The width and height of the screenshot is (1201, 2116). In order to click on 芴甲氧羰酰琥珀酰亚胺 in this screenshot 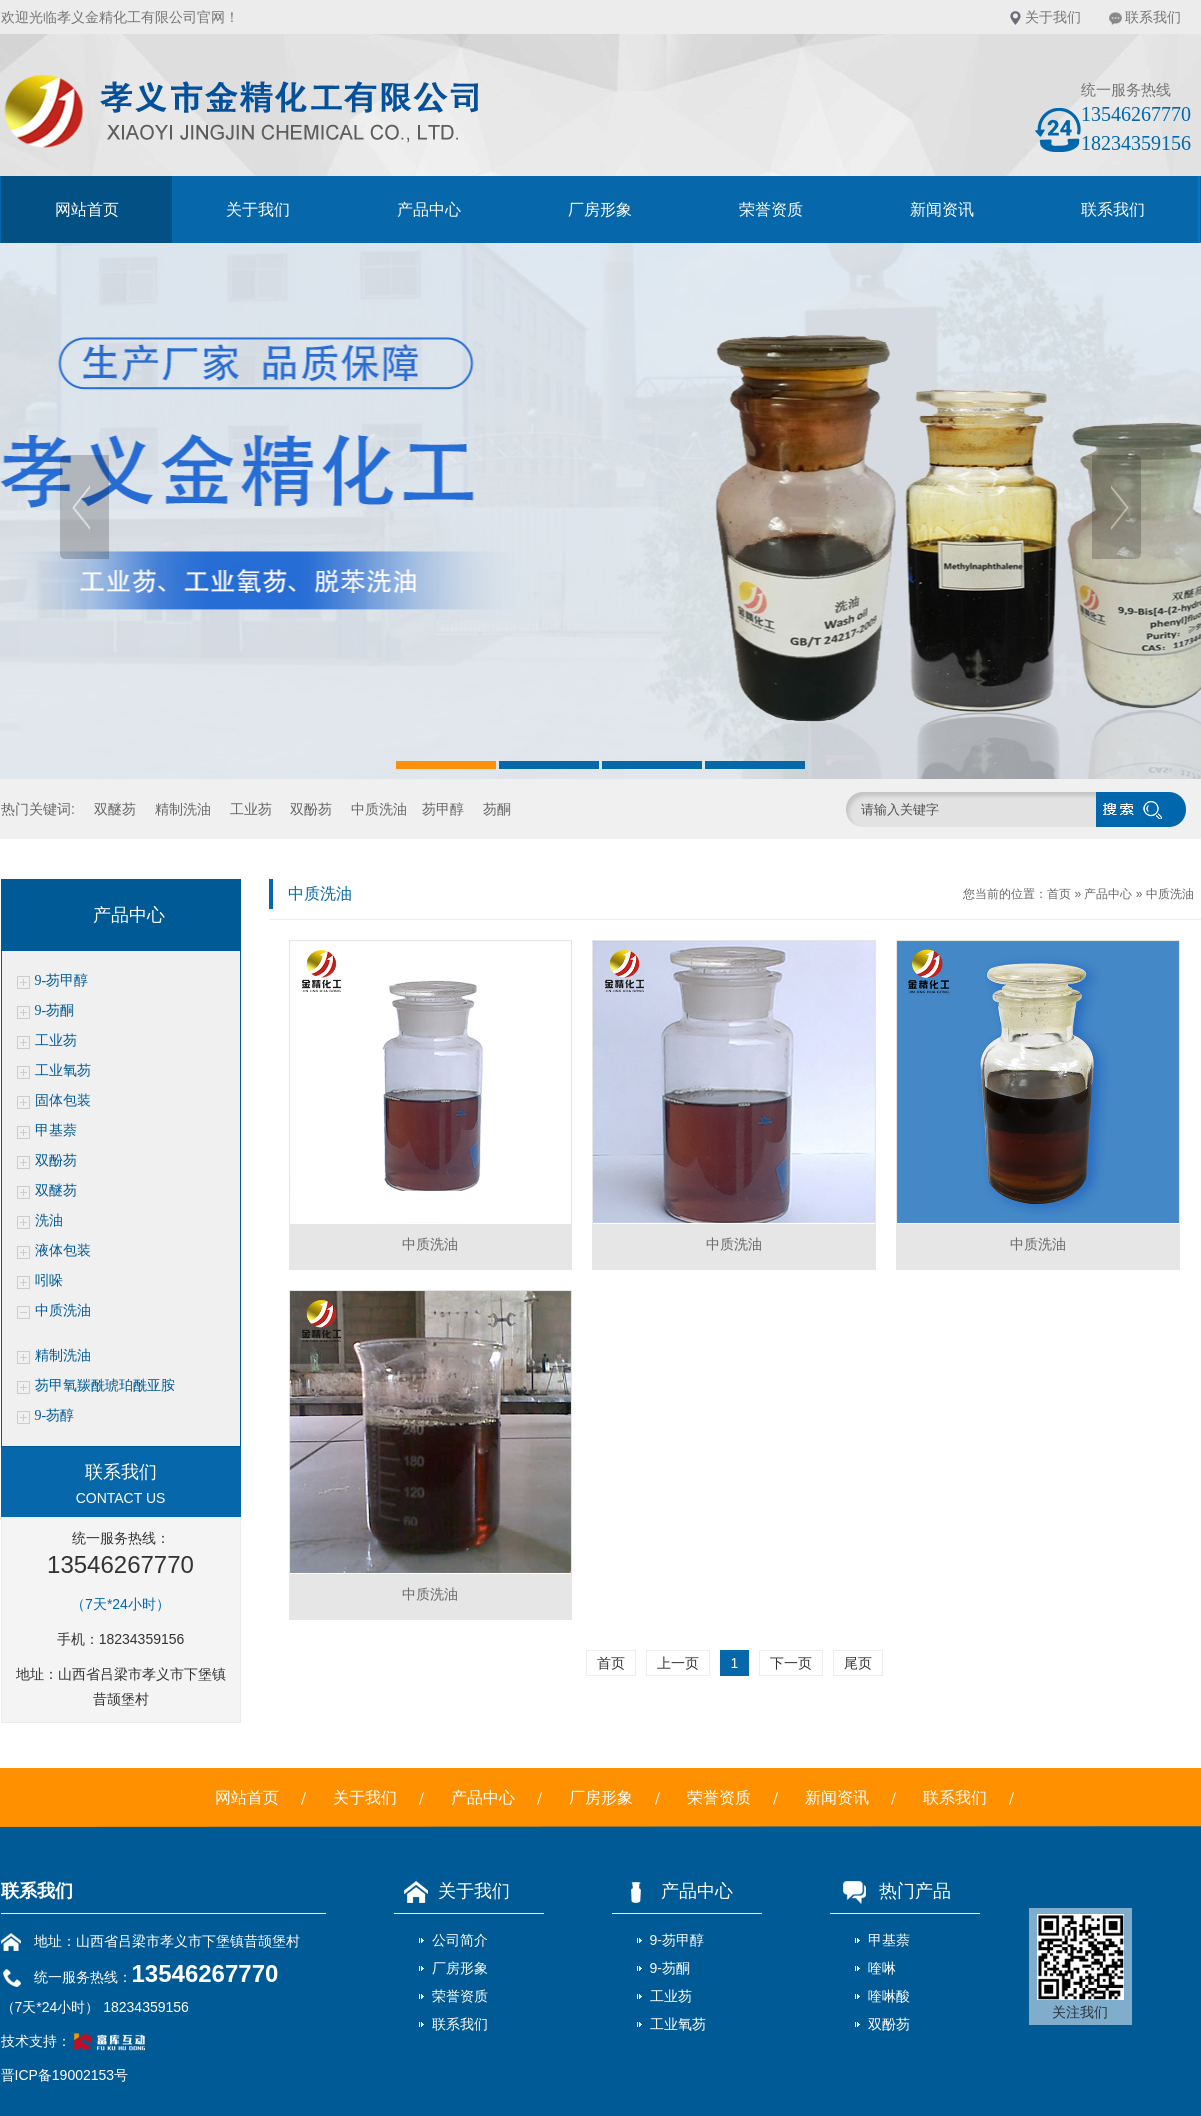, I will do `click(105, 1385)`.